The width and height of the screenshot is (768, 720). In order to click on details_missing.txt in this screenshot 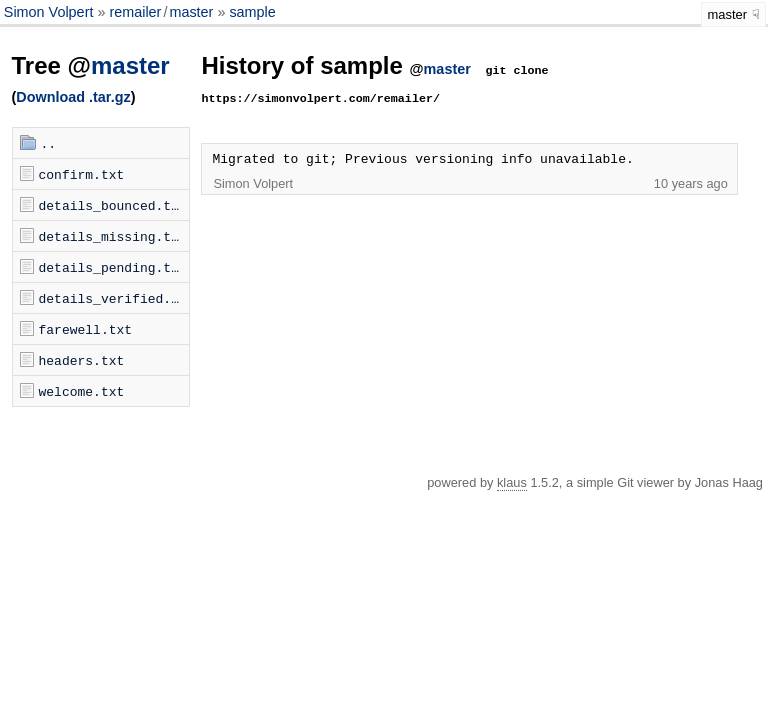, I will do `click(113, 236)`.